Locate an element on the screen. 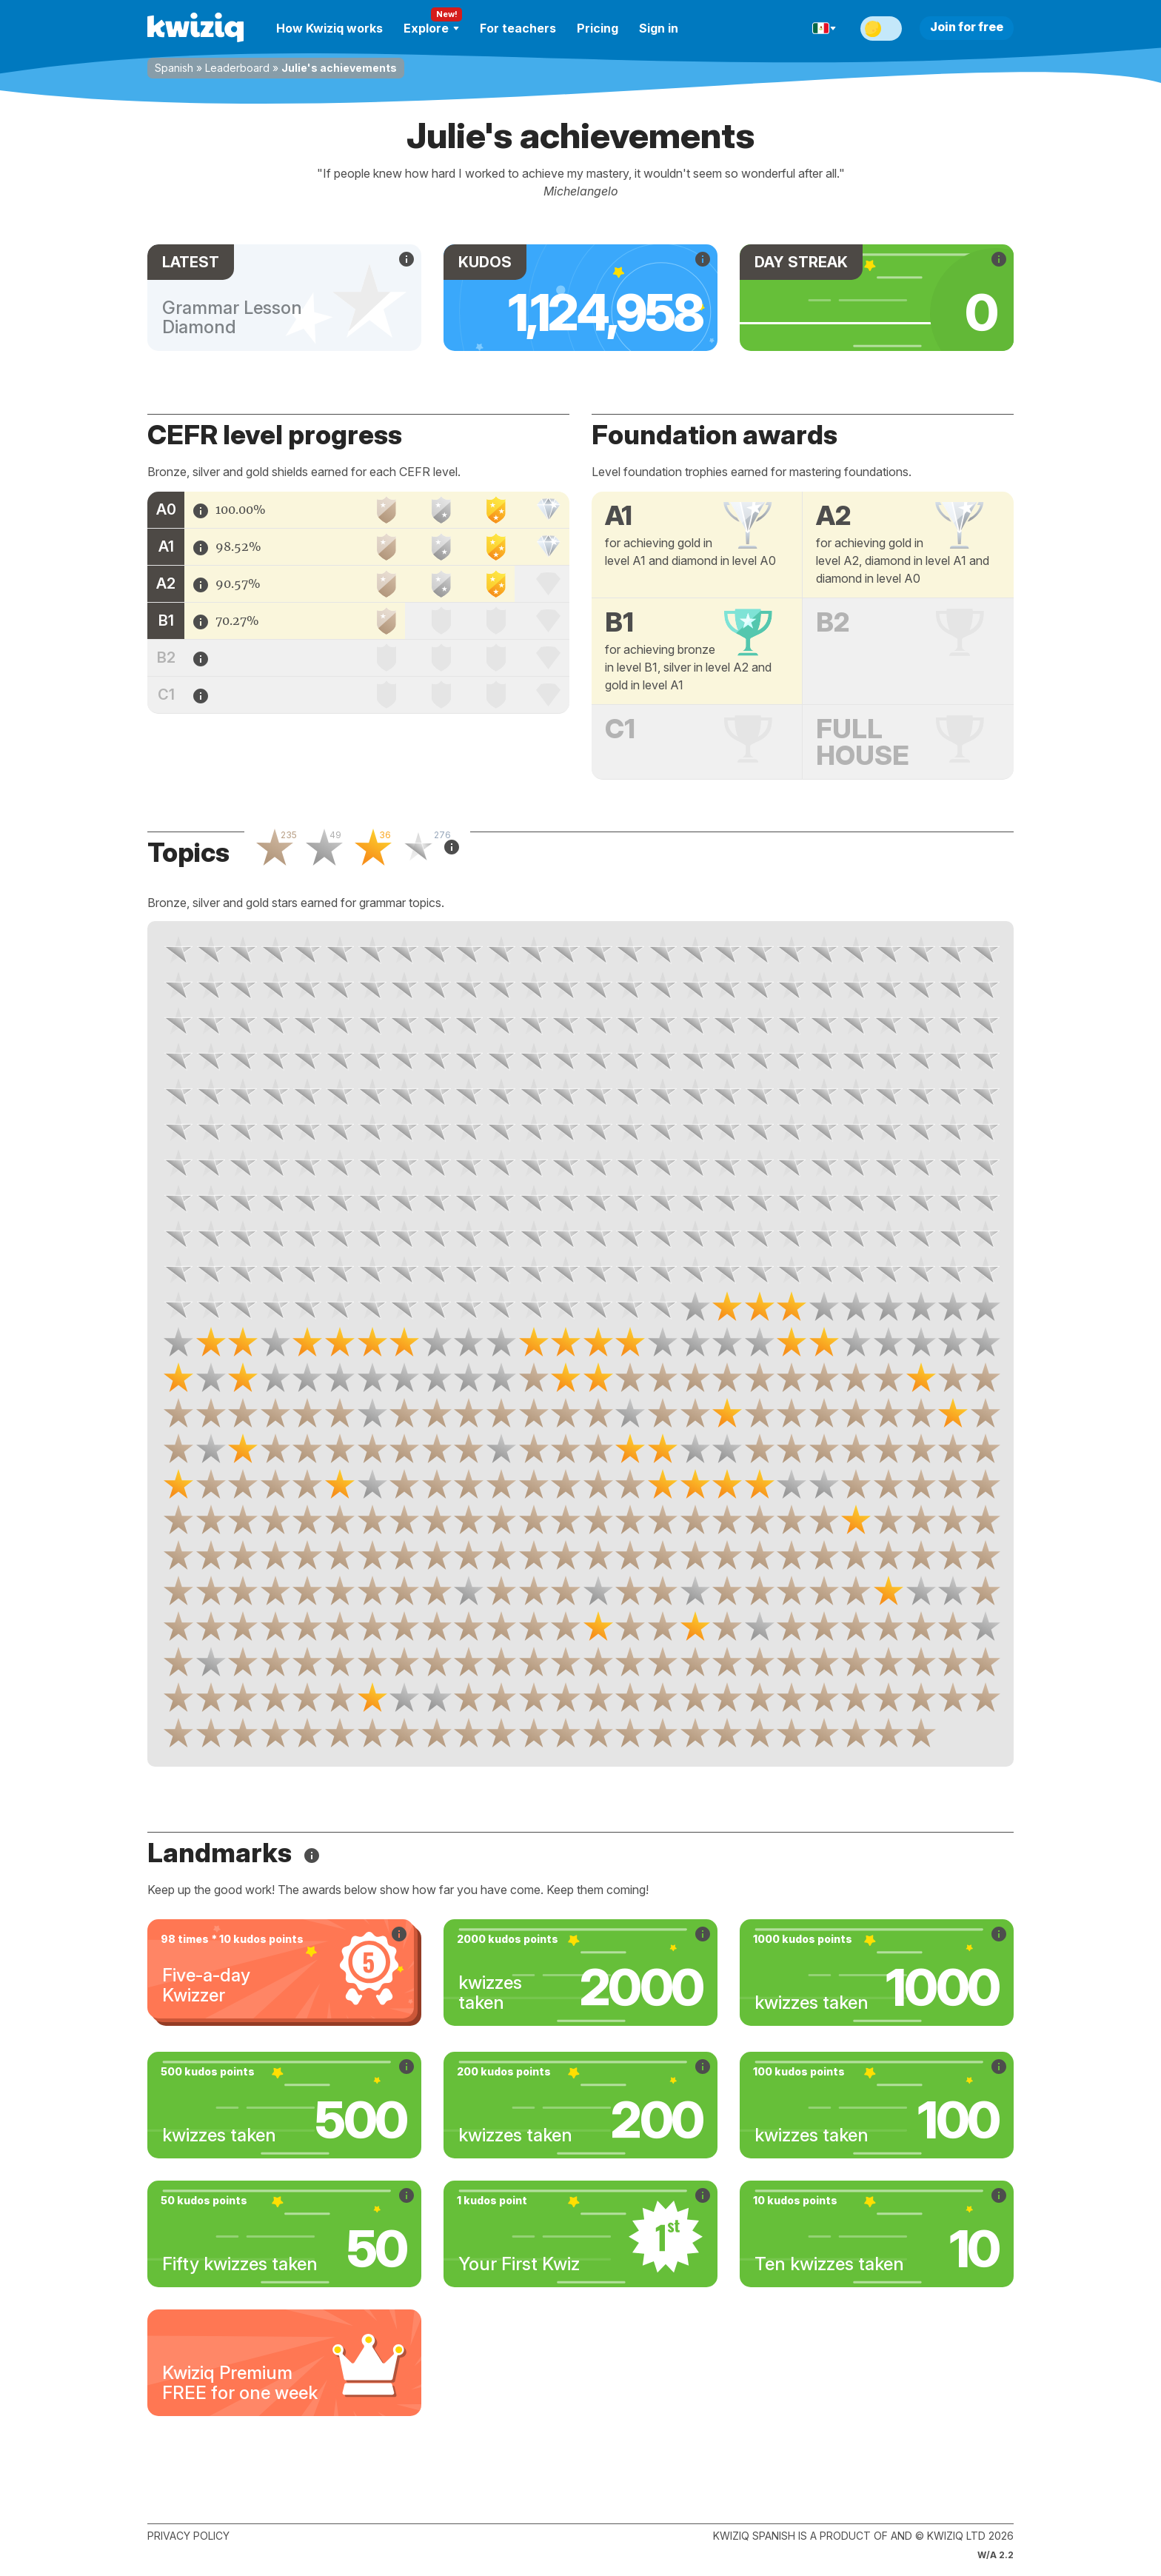  Pricing is located at coordinates (597, 28).